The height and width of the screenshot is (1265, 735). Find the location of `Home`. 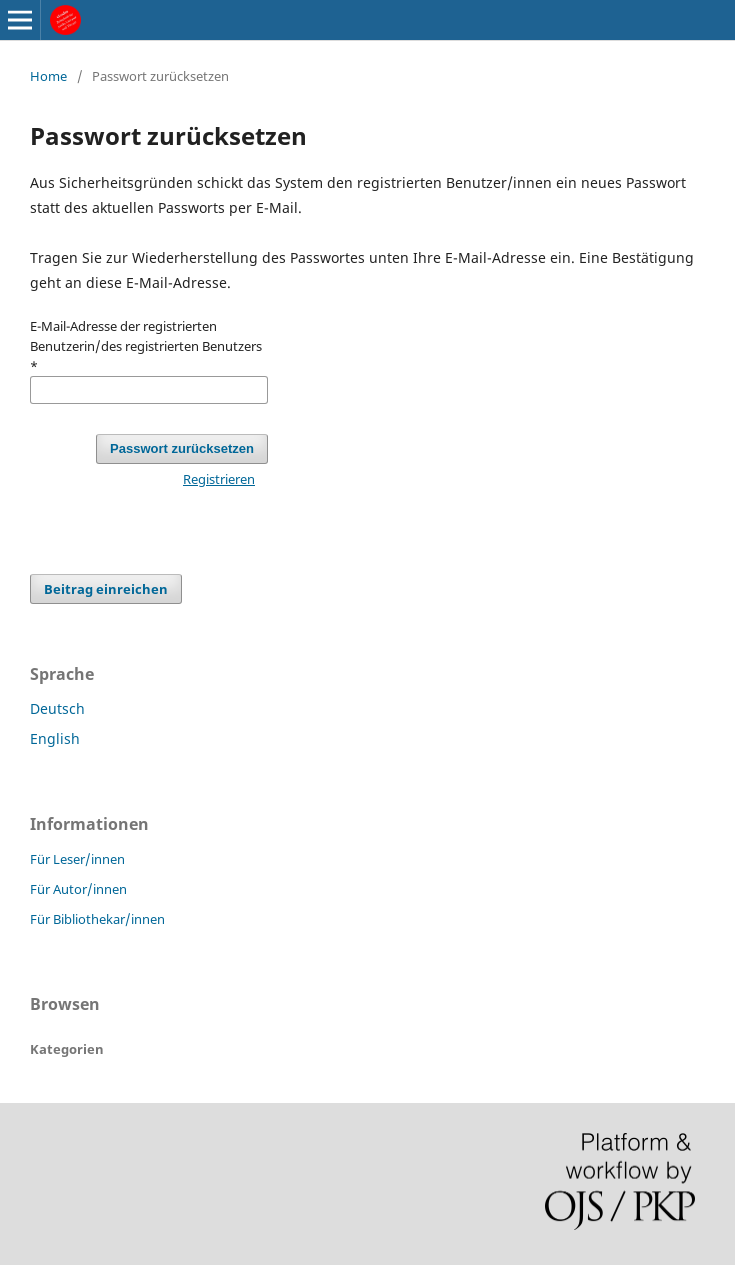

Home is located at coordinates (48, 76).